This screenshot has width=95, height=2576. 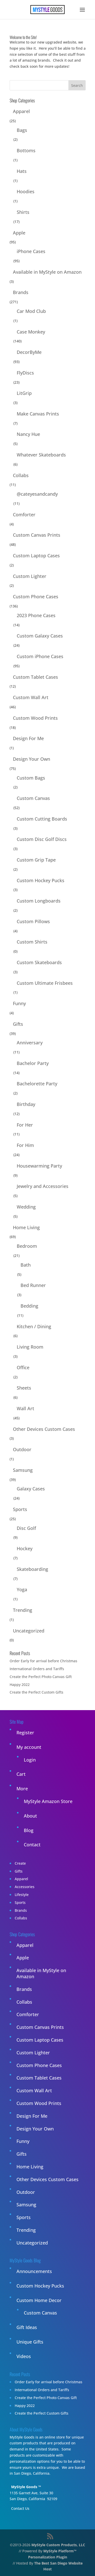 What do you see at coordinates (25, 191) in the screenshot?
I see `Hoodies` at bounding box center [25, 191].